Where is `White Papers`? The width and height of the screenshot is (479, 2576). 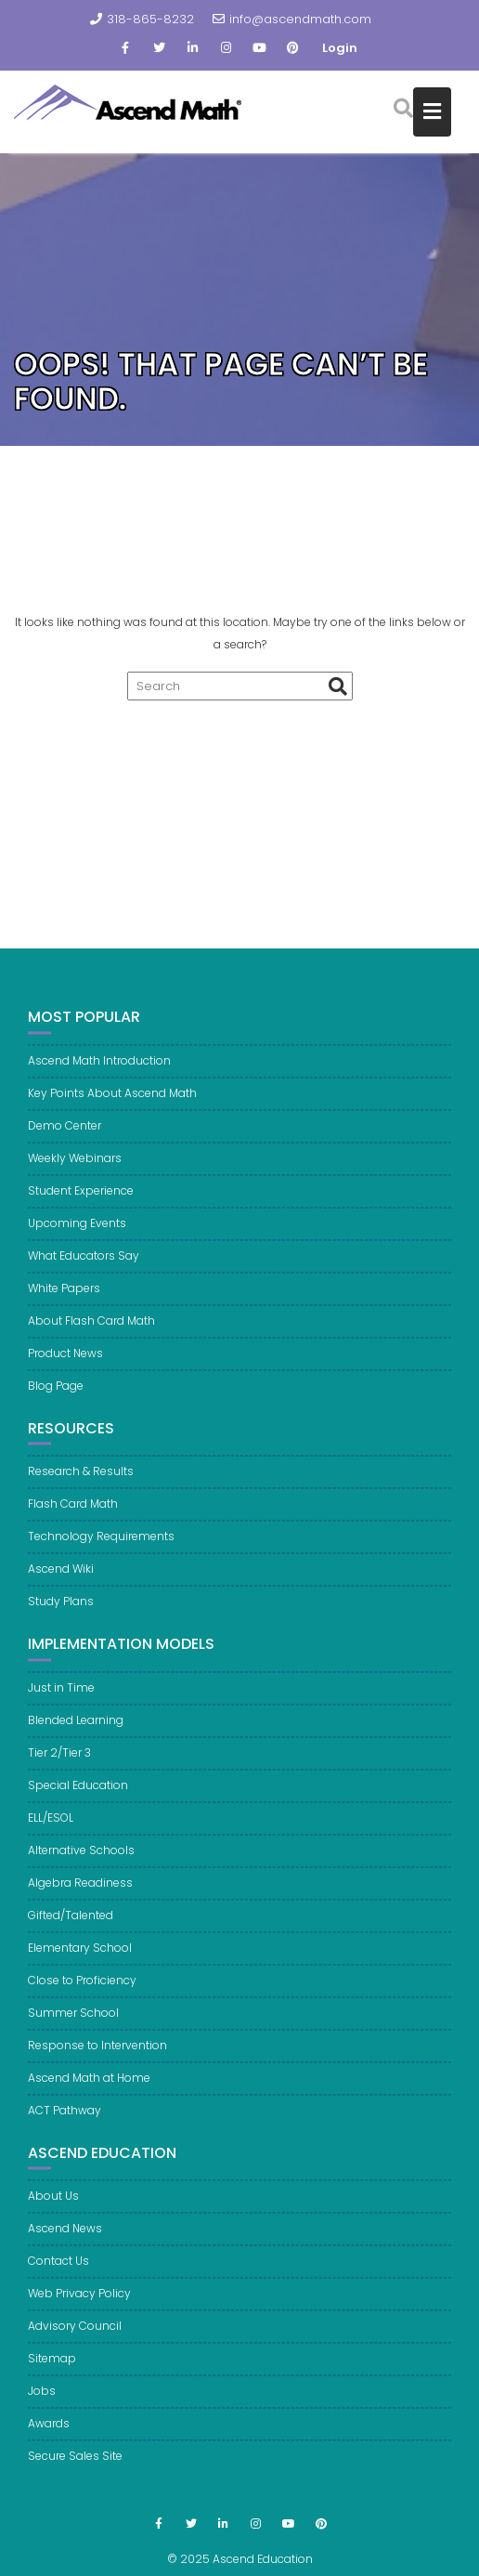
White Papers is located at coordinates (64, 1297).